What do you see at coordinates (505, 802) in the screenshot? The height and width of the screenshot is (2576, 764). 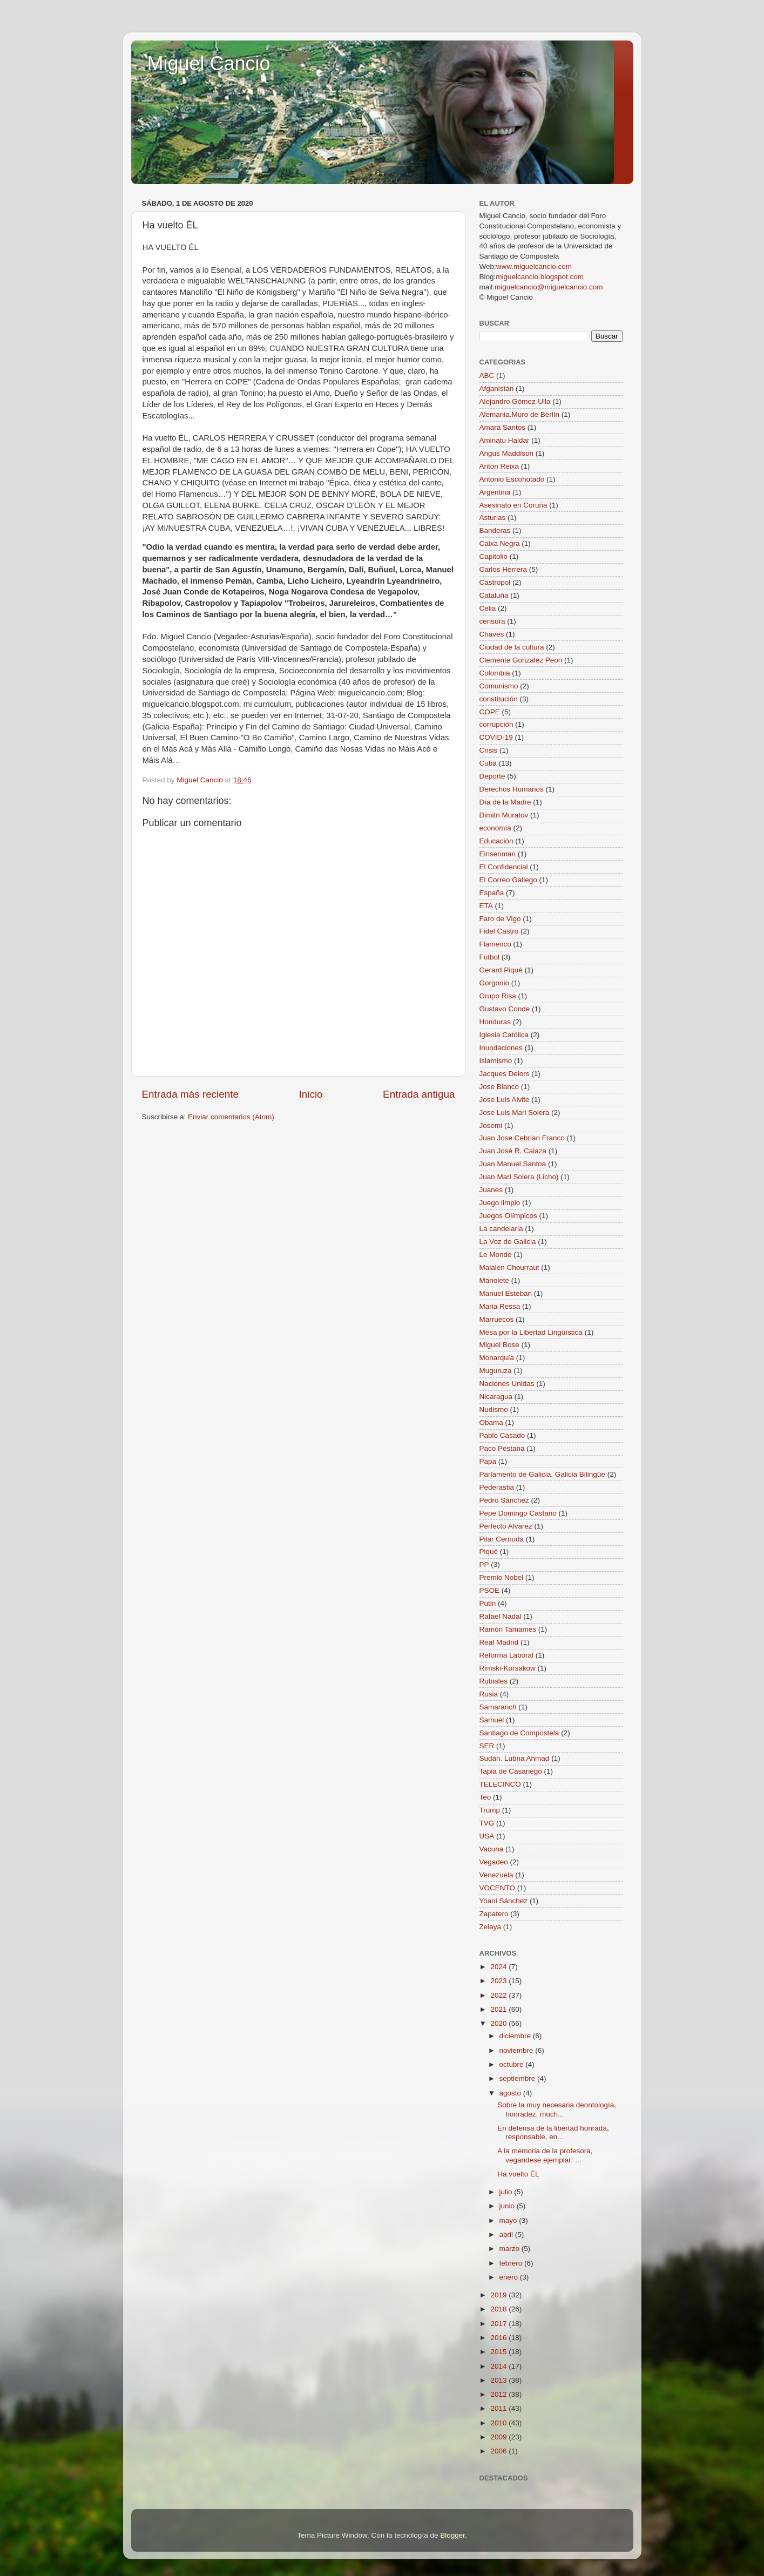 I see `Día de la Madre` at bounding box center [505, 802].